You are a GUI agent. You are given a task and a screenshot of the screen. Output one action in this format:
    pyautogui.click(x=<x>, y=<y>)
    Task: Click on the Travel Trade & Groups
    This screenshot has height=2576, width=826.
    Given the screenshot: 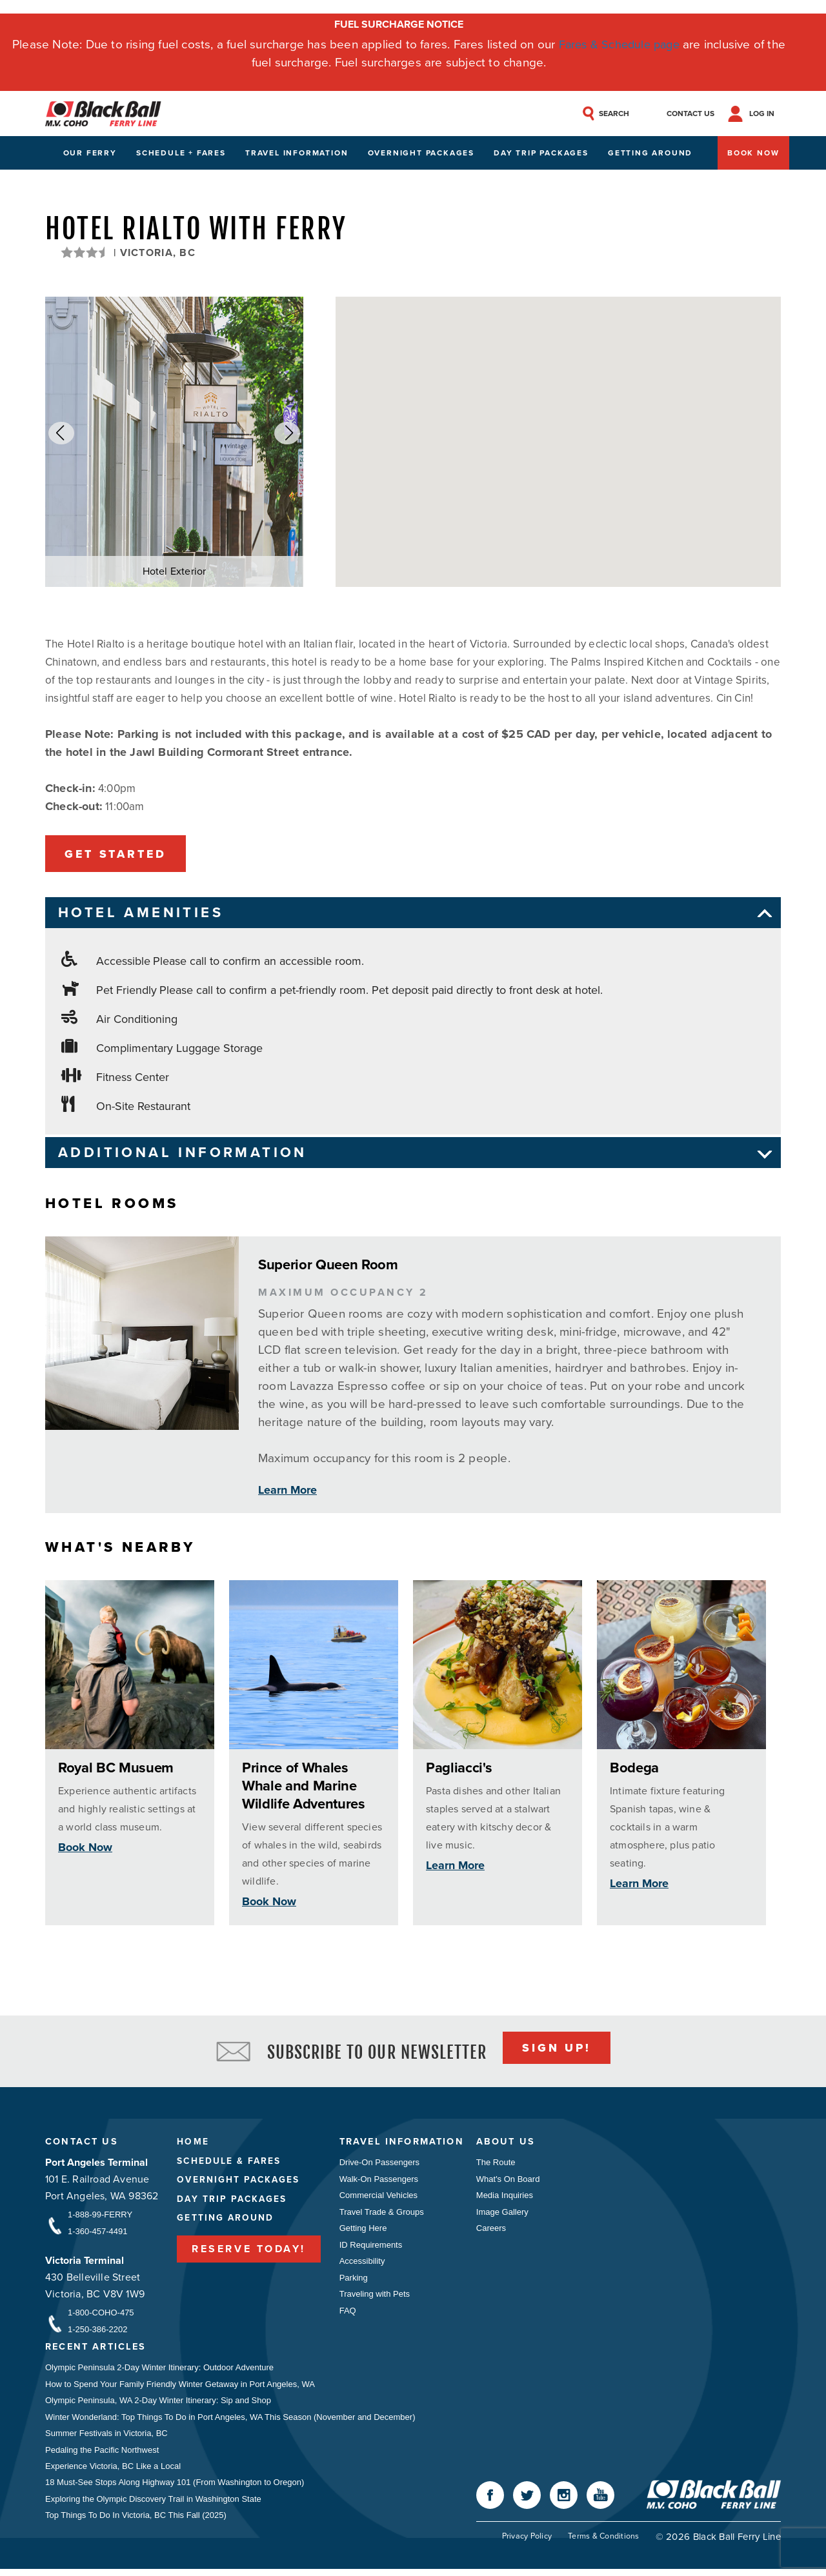 What is the action you would take?
    pyautogui.click(x=381, y=2215)
    